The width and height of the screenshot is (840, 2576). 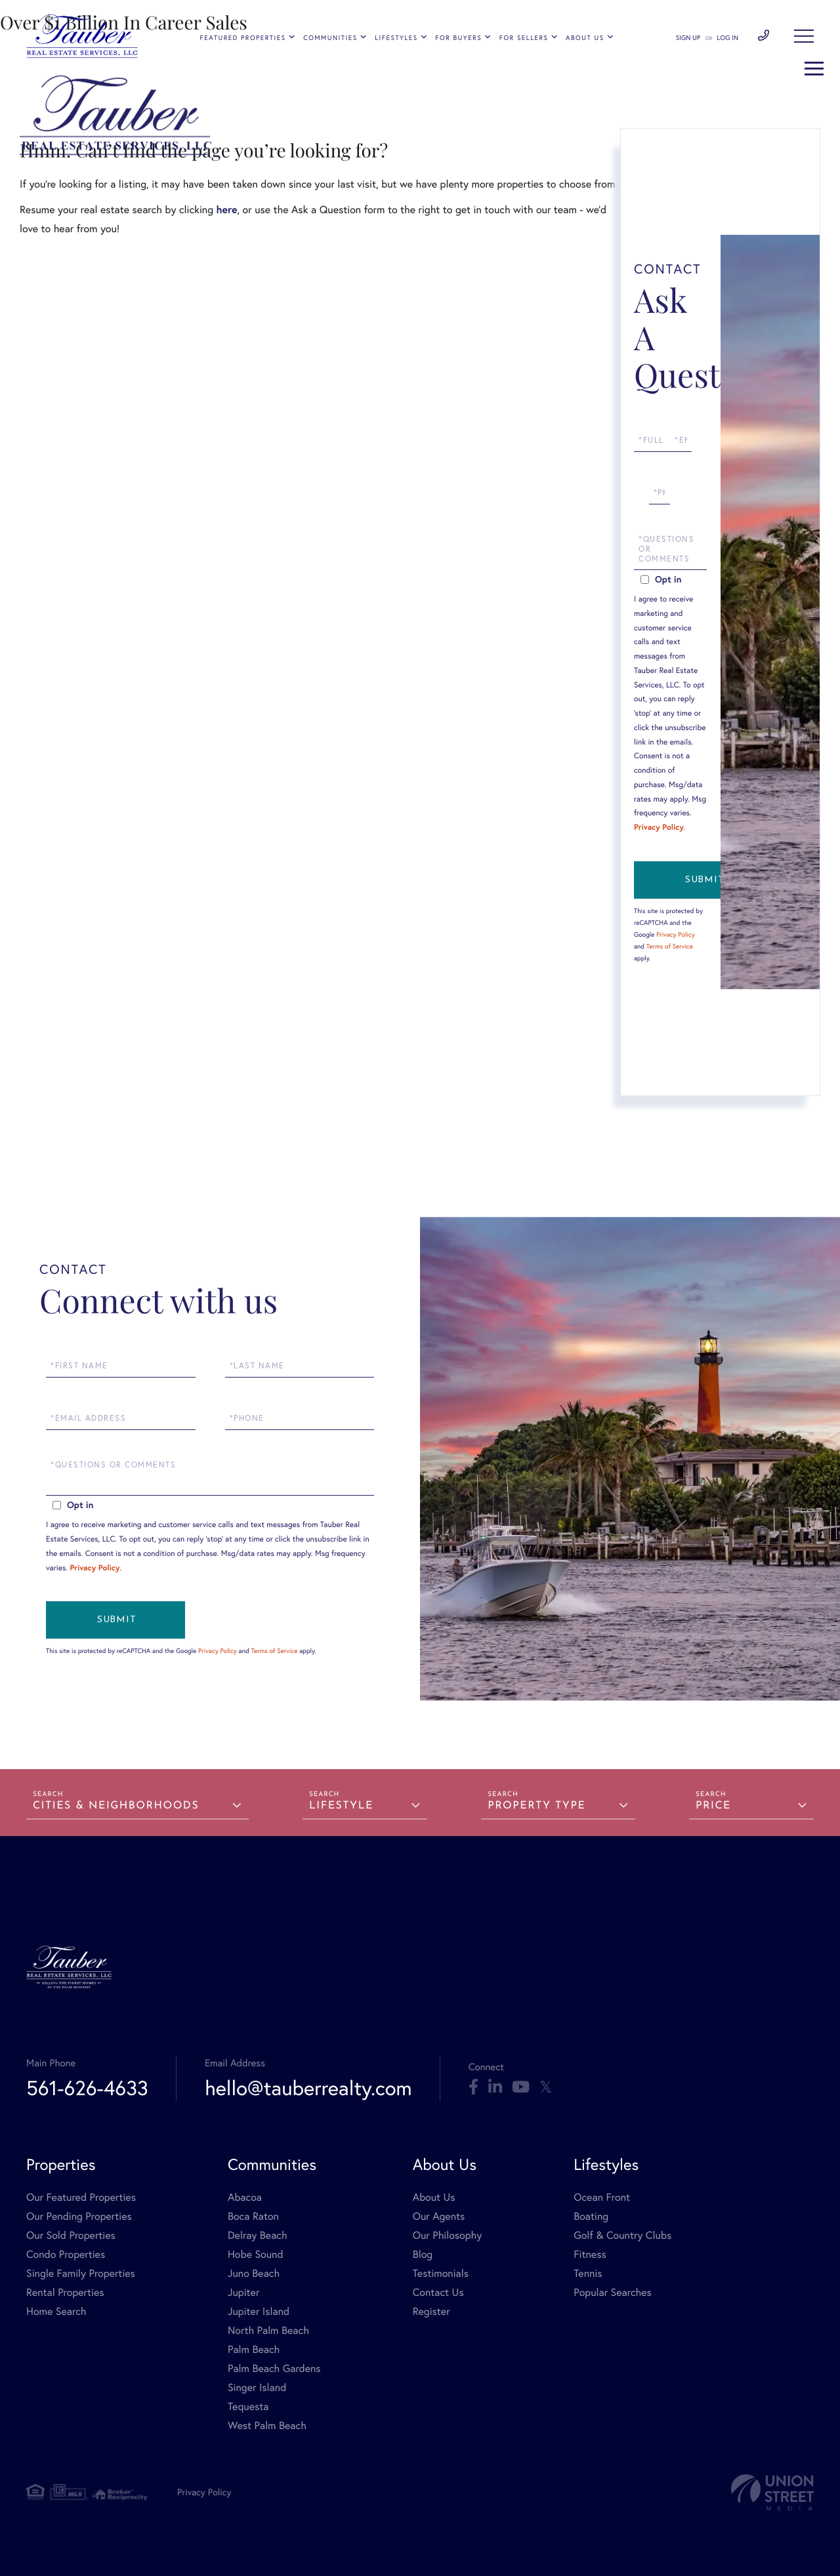 I want to click on Juno Beach [menuitem], so click(x=254, y=2273).